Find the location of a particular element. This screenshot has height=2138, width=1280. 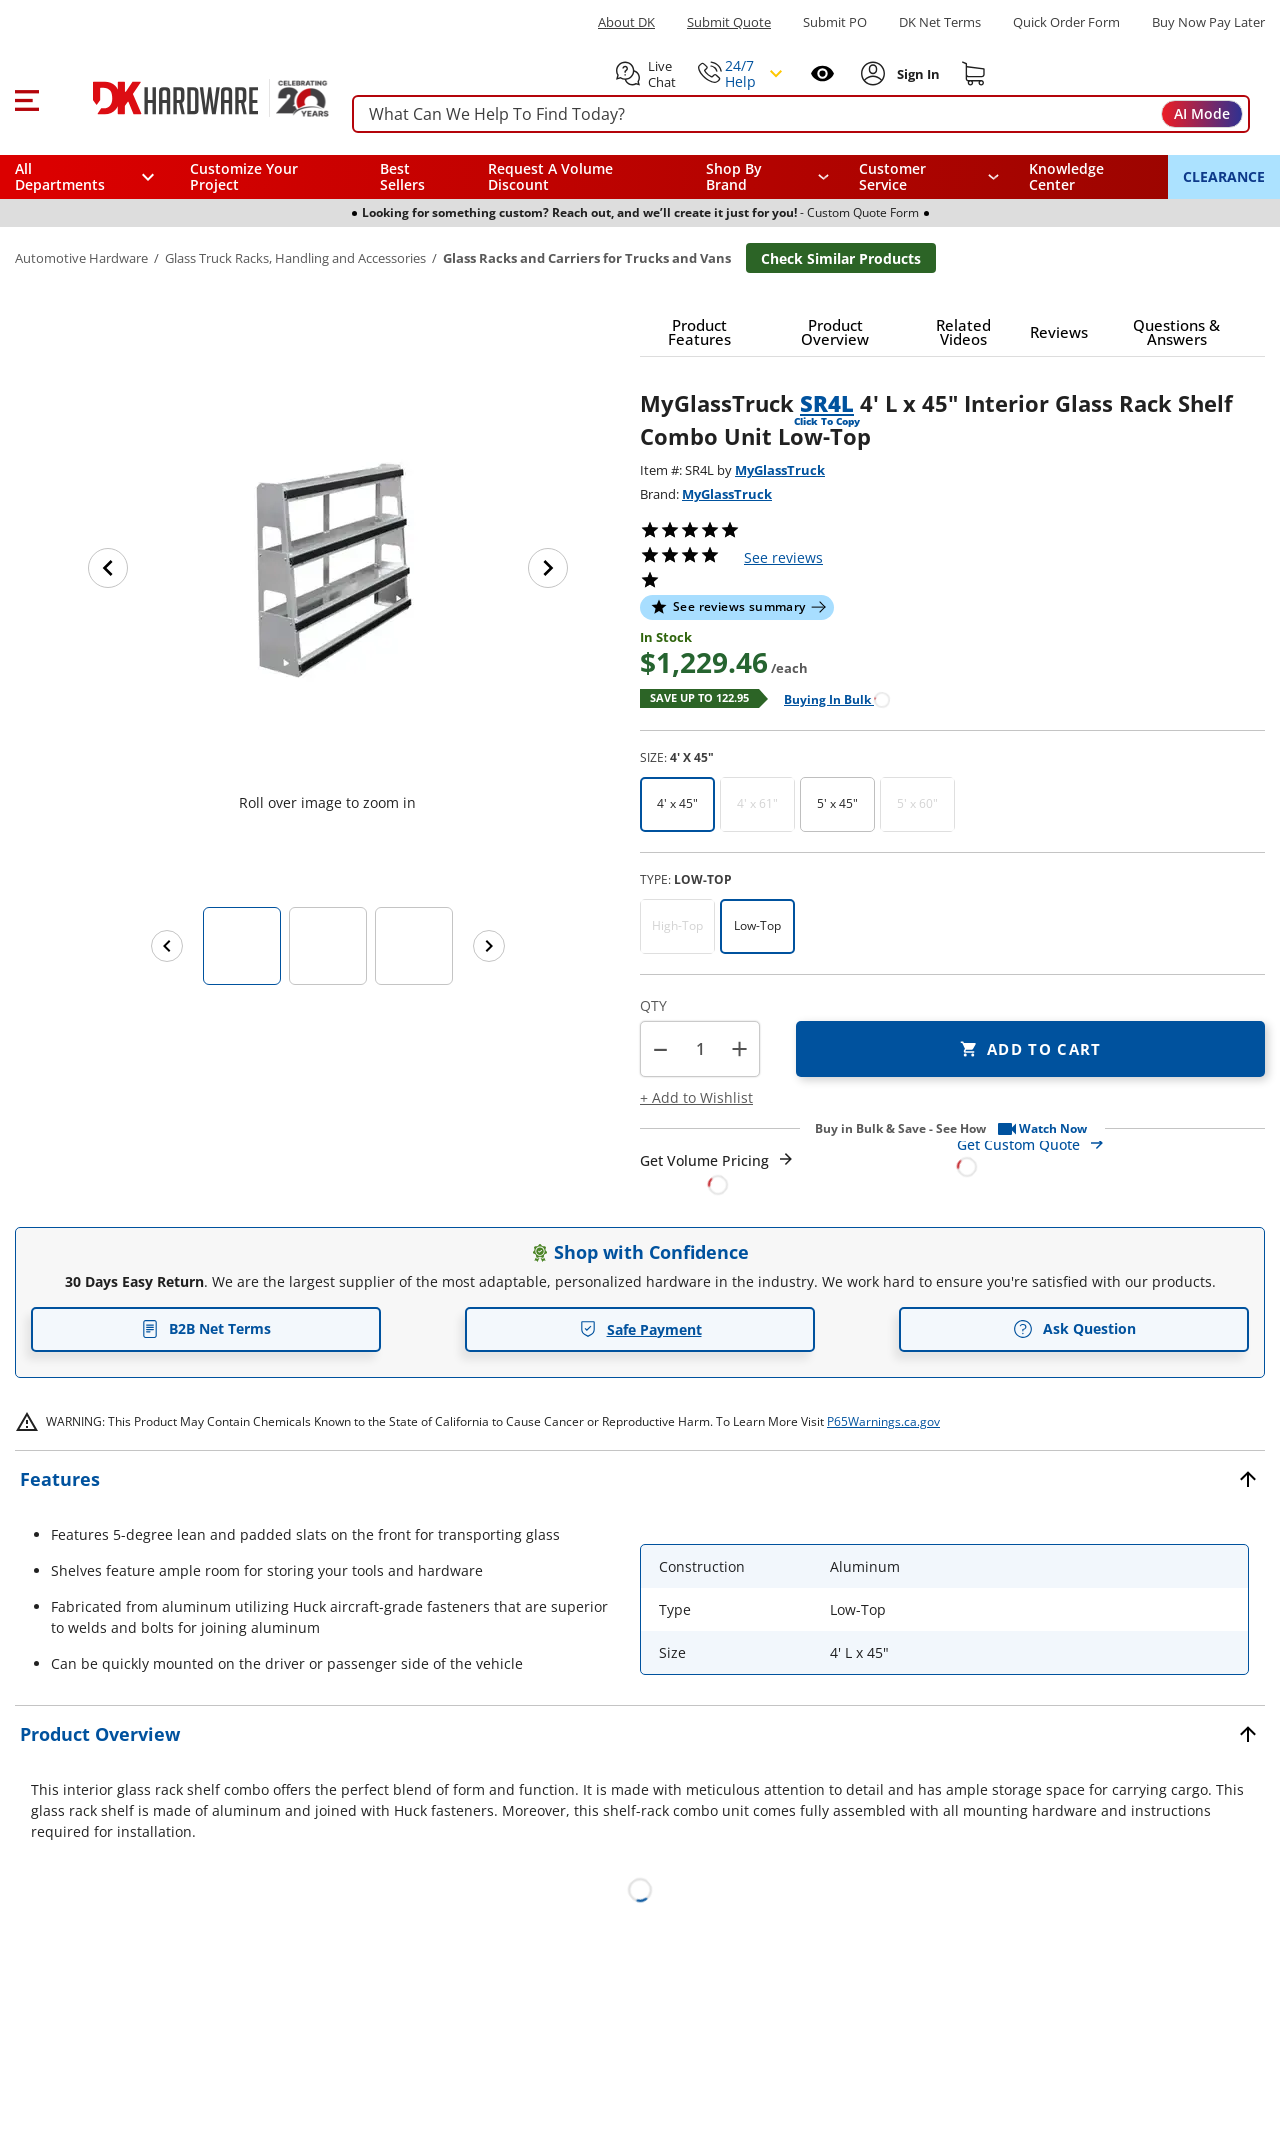

CLEARANCE is located at coordinates (1224, 176).